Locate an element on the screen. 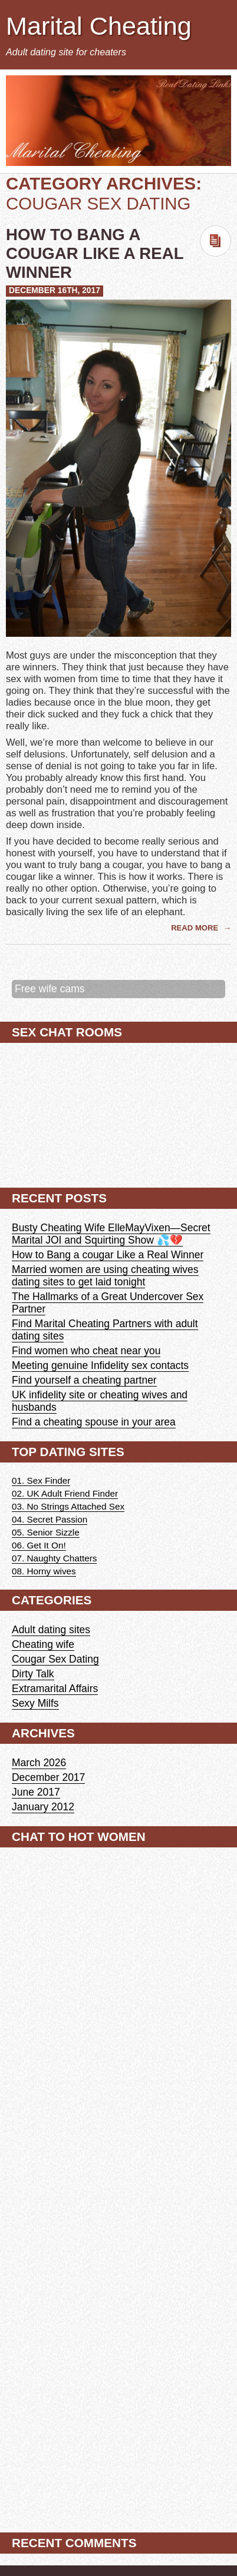 The width and height of the screenshot is (237, 2576). Marital Cheating is located at coordinates (99, 26).